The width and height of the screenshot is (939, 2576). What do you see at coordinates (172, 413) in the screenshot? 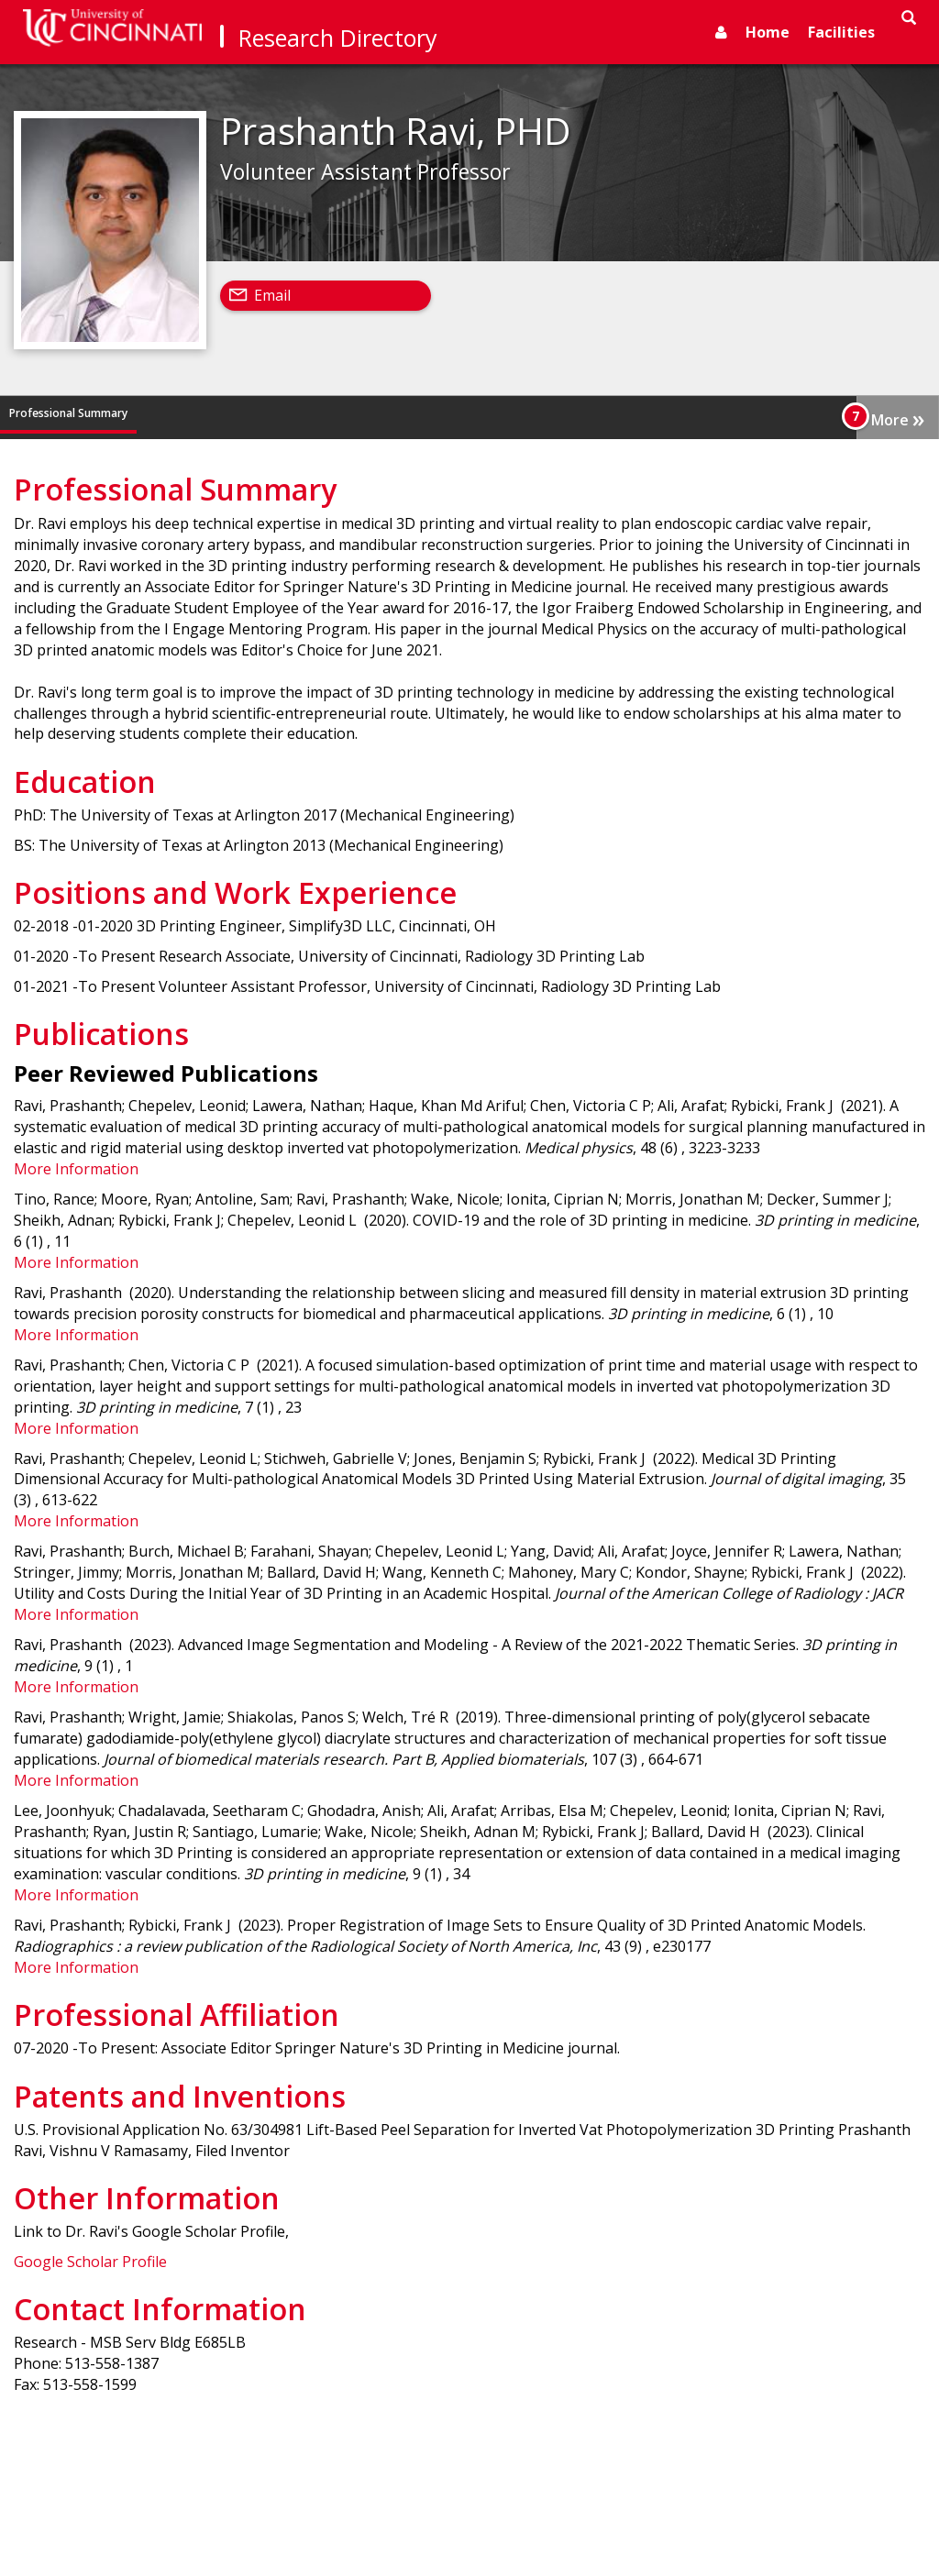
I see `Education` at bounding box center [172, 413].